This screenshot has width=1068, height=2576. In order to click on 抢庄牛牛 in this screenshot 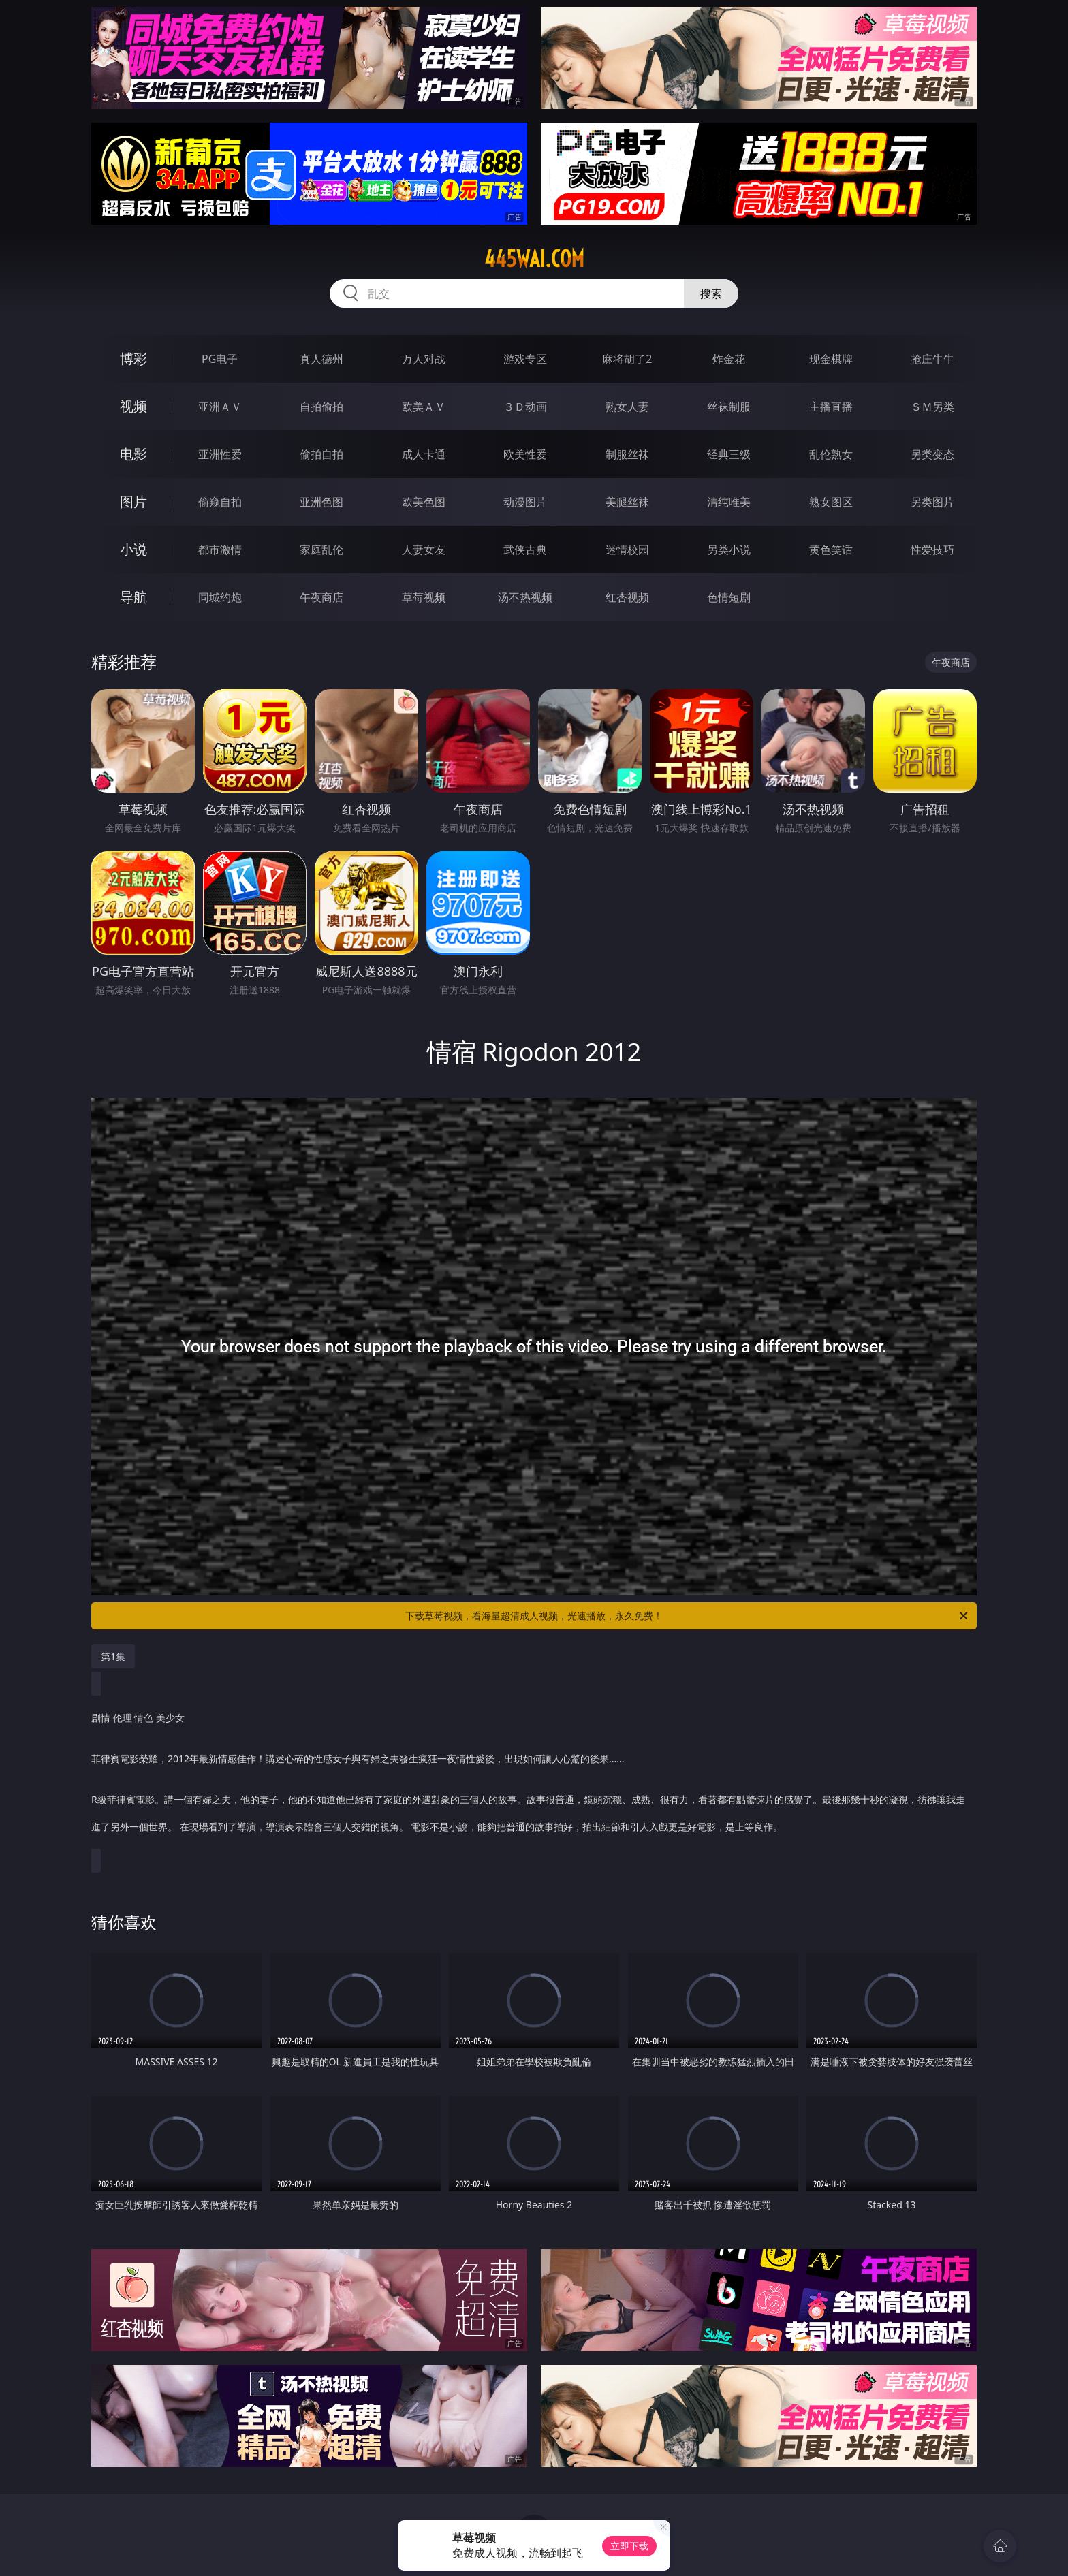, I will do `click(932, 358)`.